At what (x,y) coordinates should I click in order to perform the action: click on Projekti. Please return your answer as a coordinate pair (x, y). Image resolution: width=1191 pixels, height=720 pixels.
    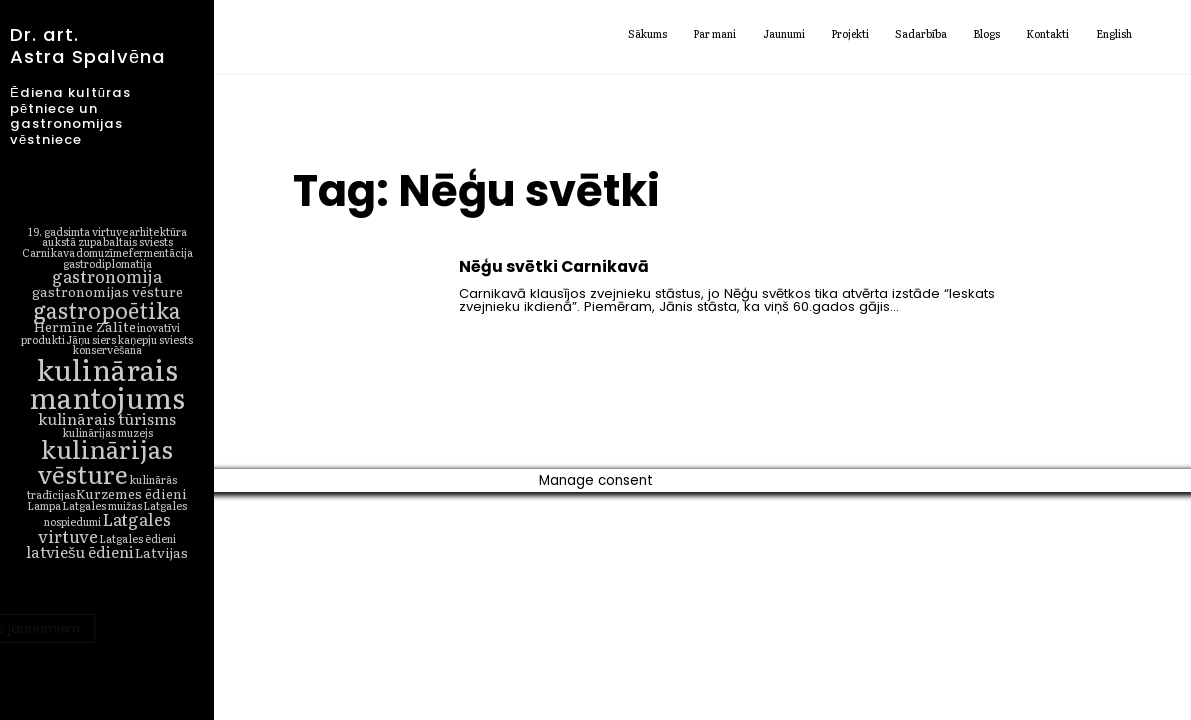
    Looking at the image, I should click on (850, 35).